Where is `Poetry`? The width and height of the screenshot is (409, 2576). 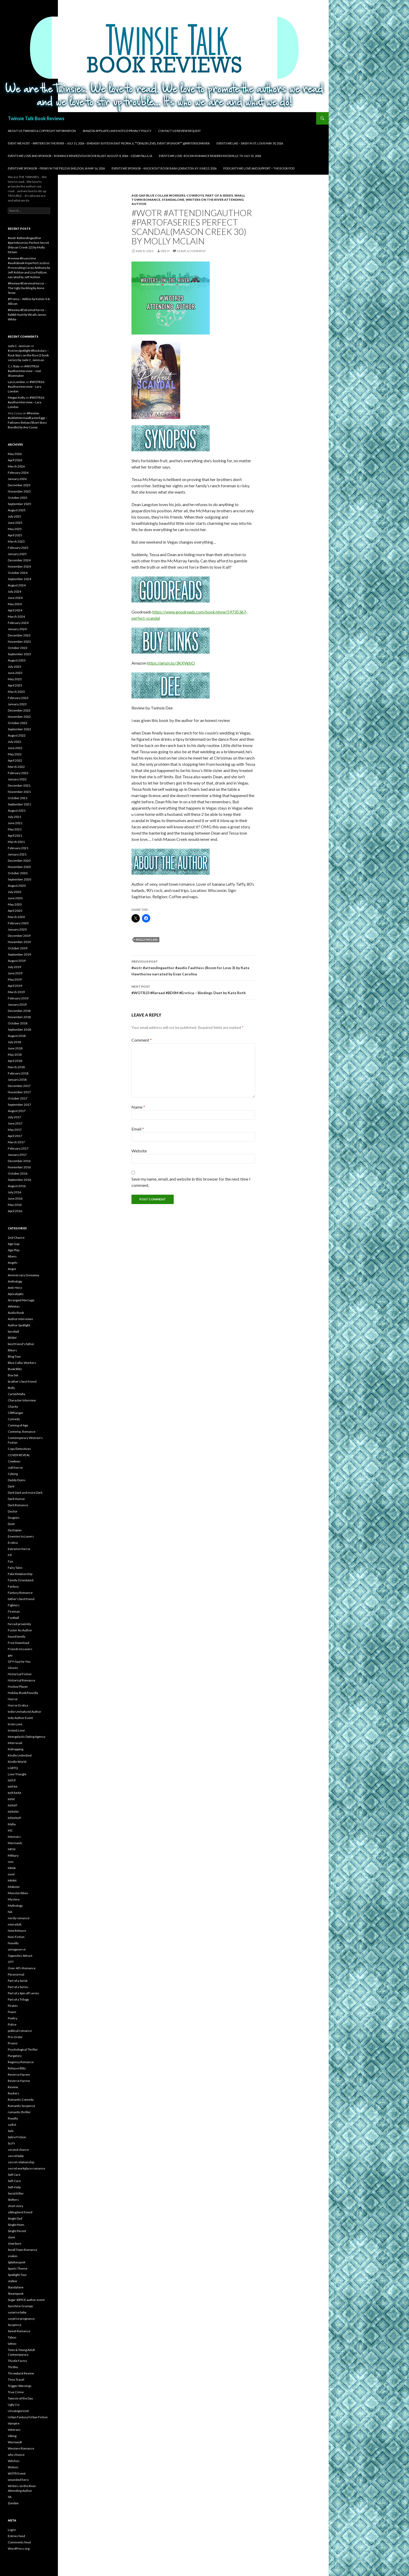 Poetry is located at coordinates (12, 2018).